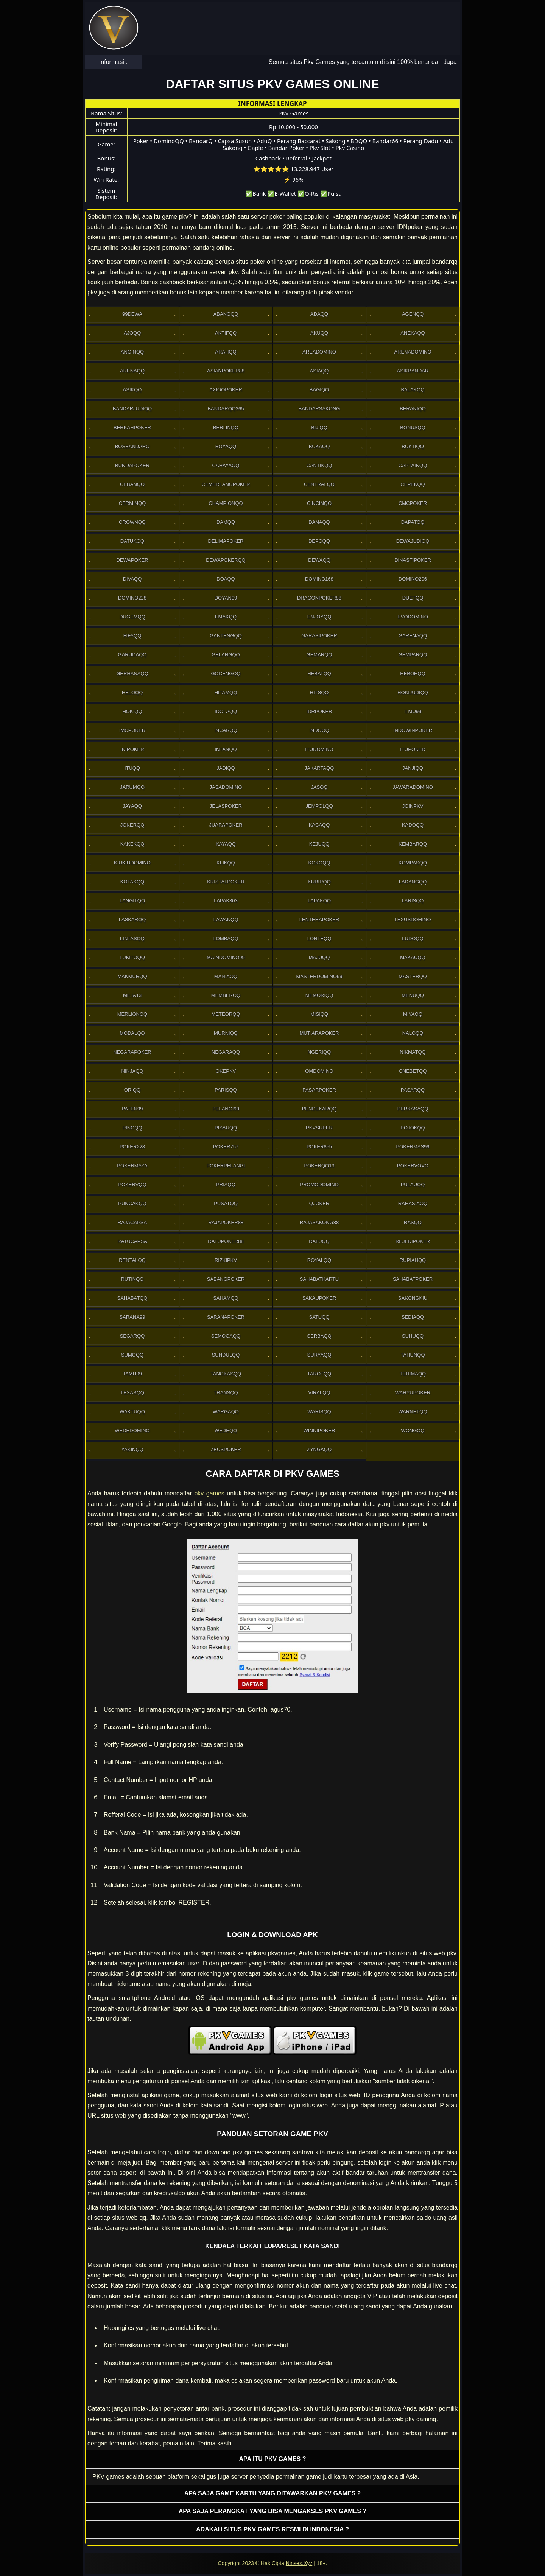  What do you see at coordinates (319, 844) in the screenshot?
I see `Kejuqq [button]` at bounding box center [319, 844].